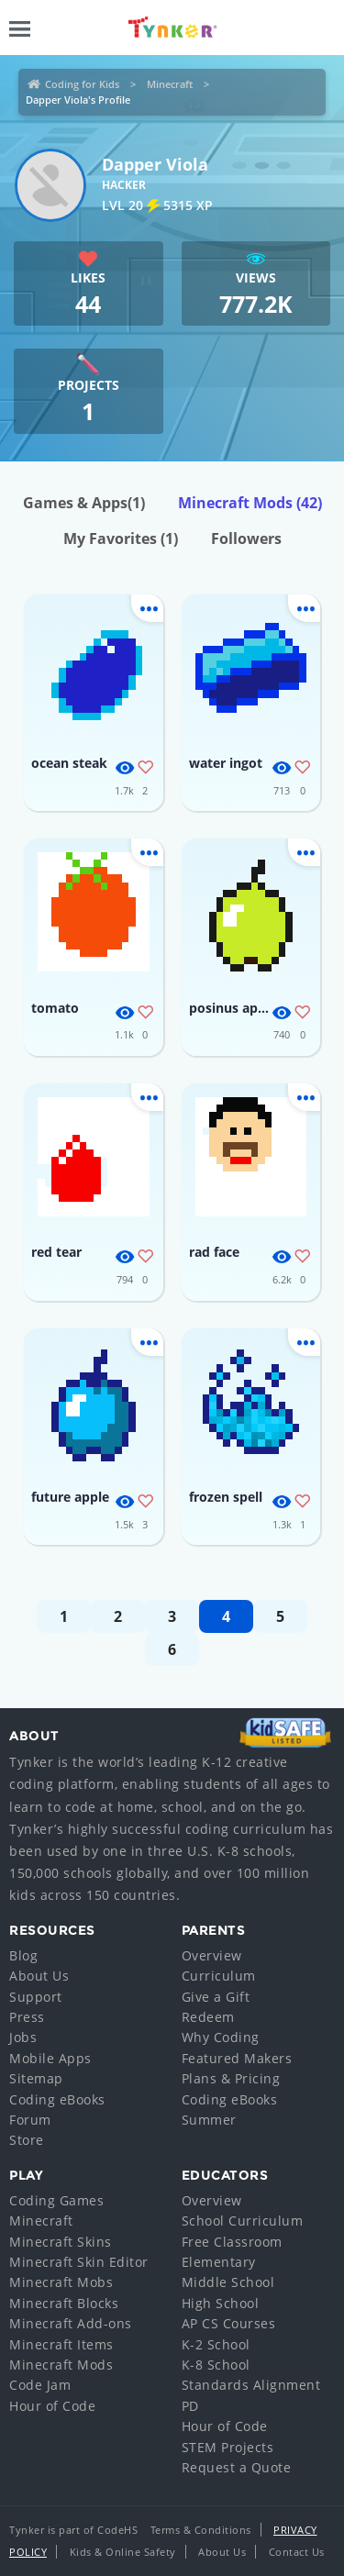  Describe the element at coordinates (30, 2119) in the screenshot. I see `Forum` at that location.